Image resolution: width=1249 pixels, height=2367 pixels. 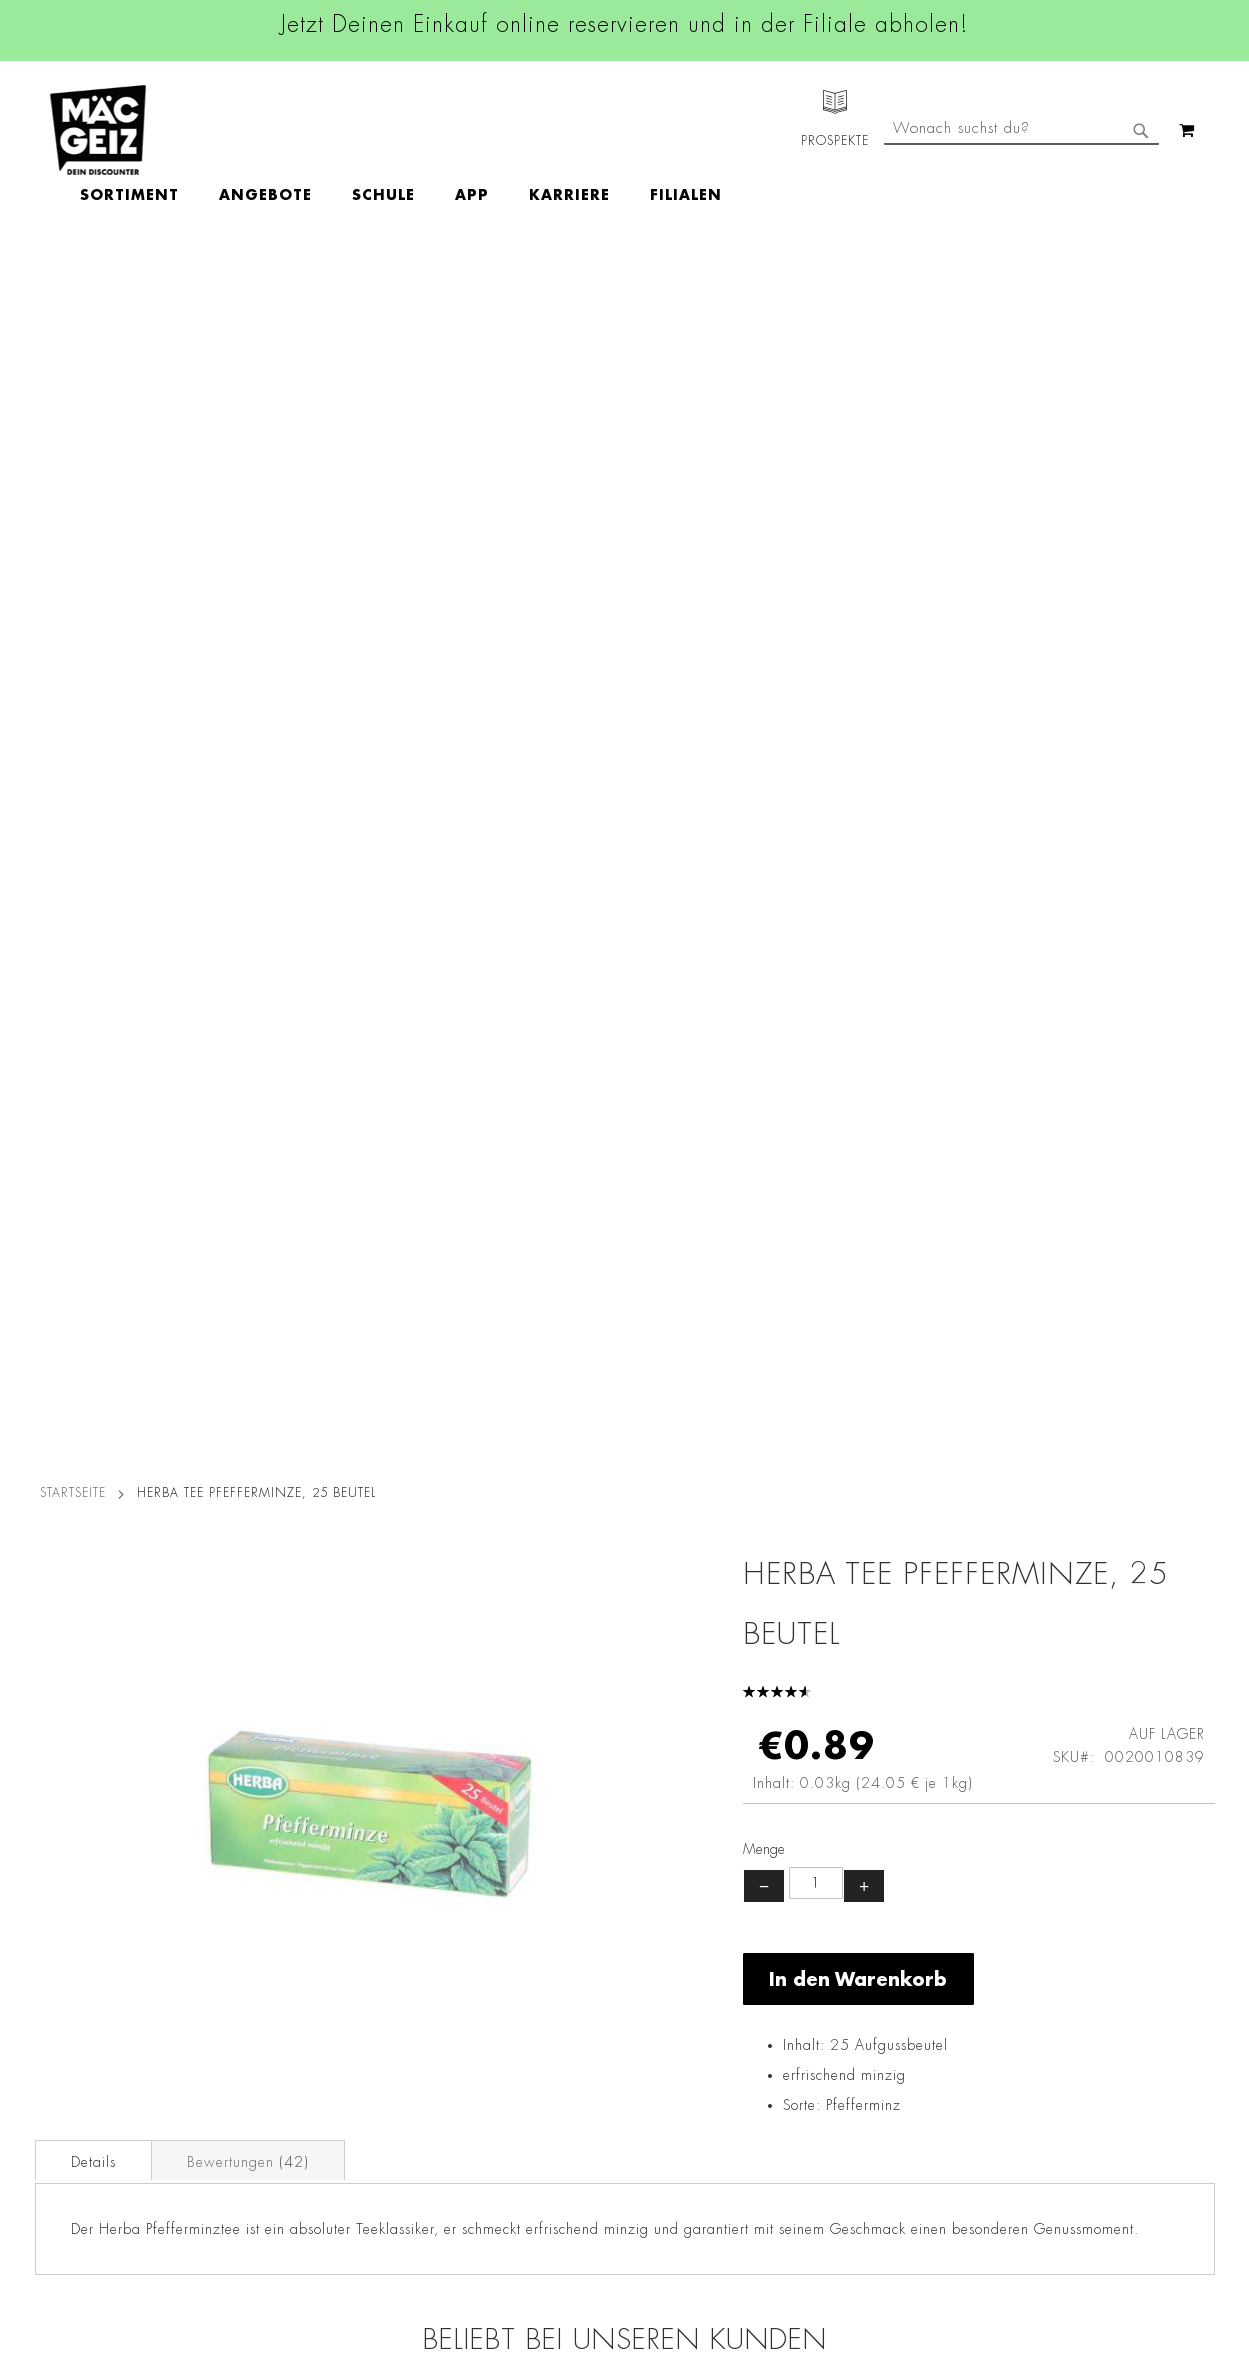 What do you see at coordinates (841, 2050) in the screenshot?
I see `Kontaktformular` at bounding box center [841, 2050].